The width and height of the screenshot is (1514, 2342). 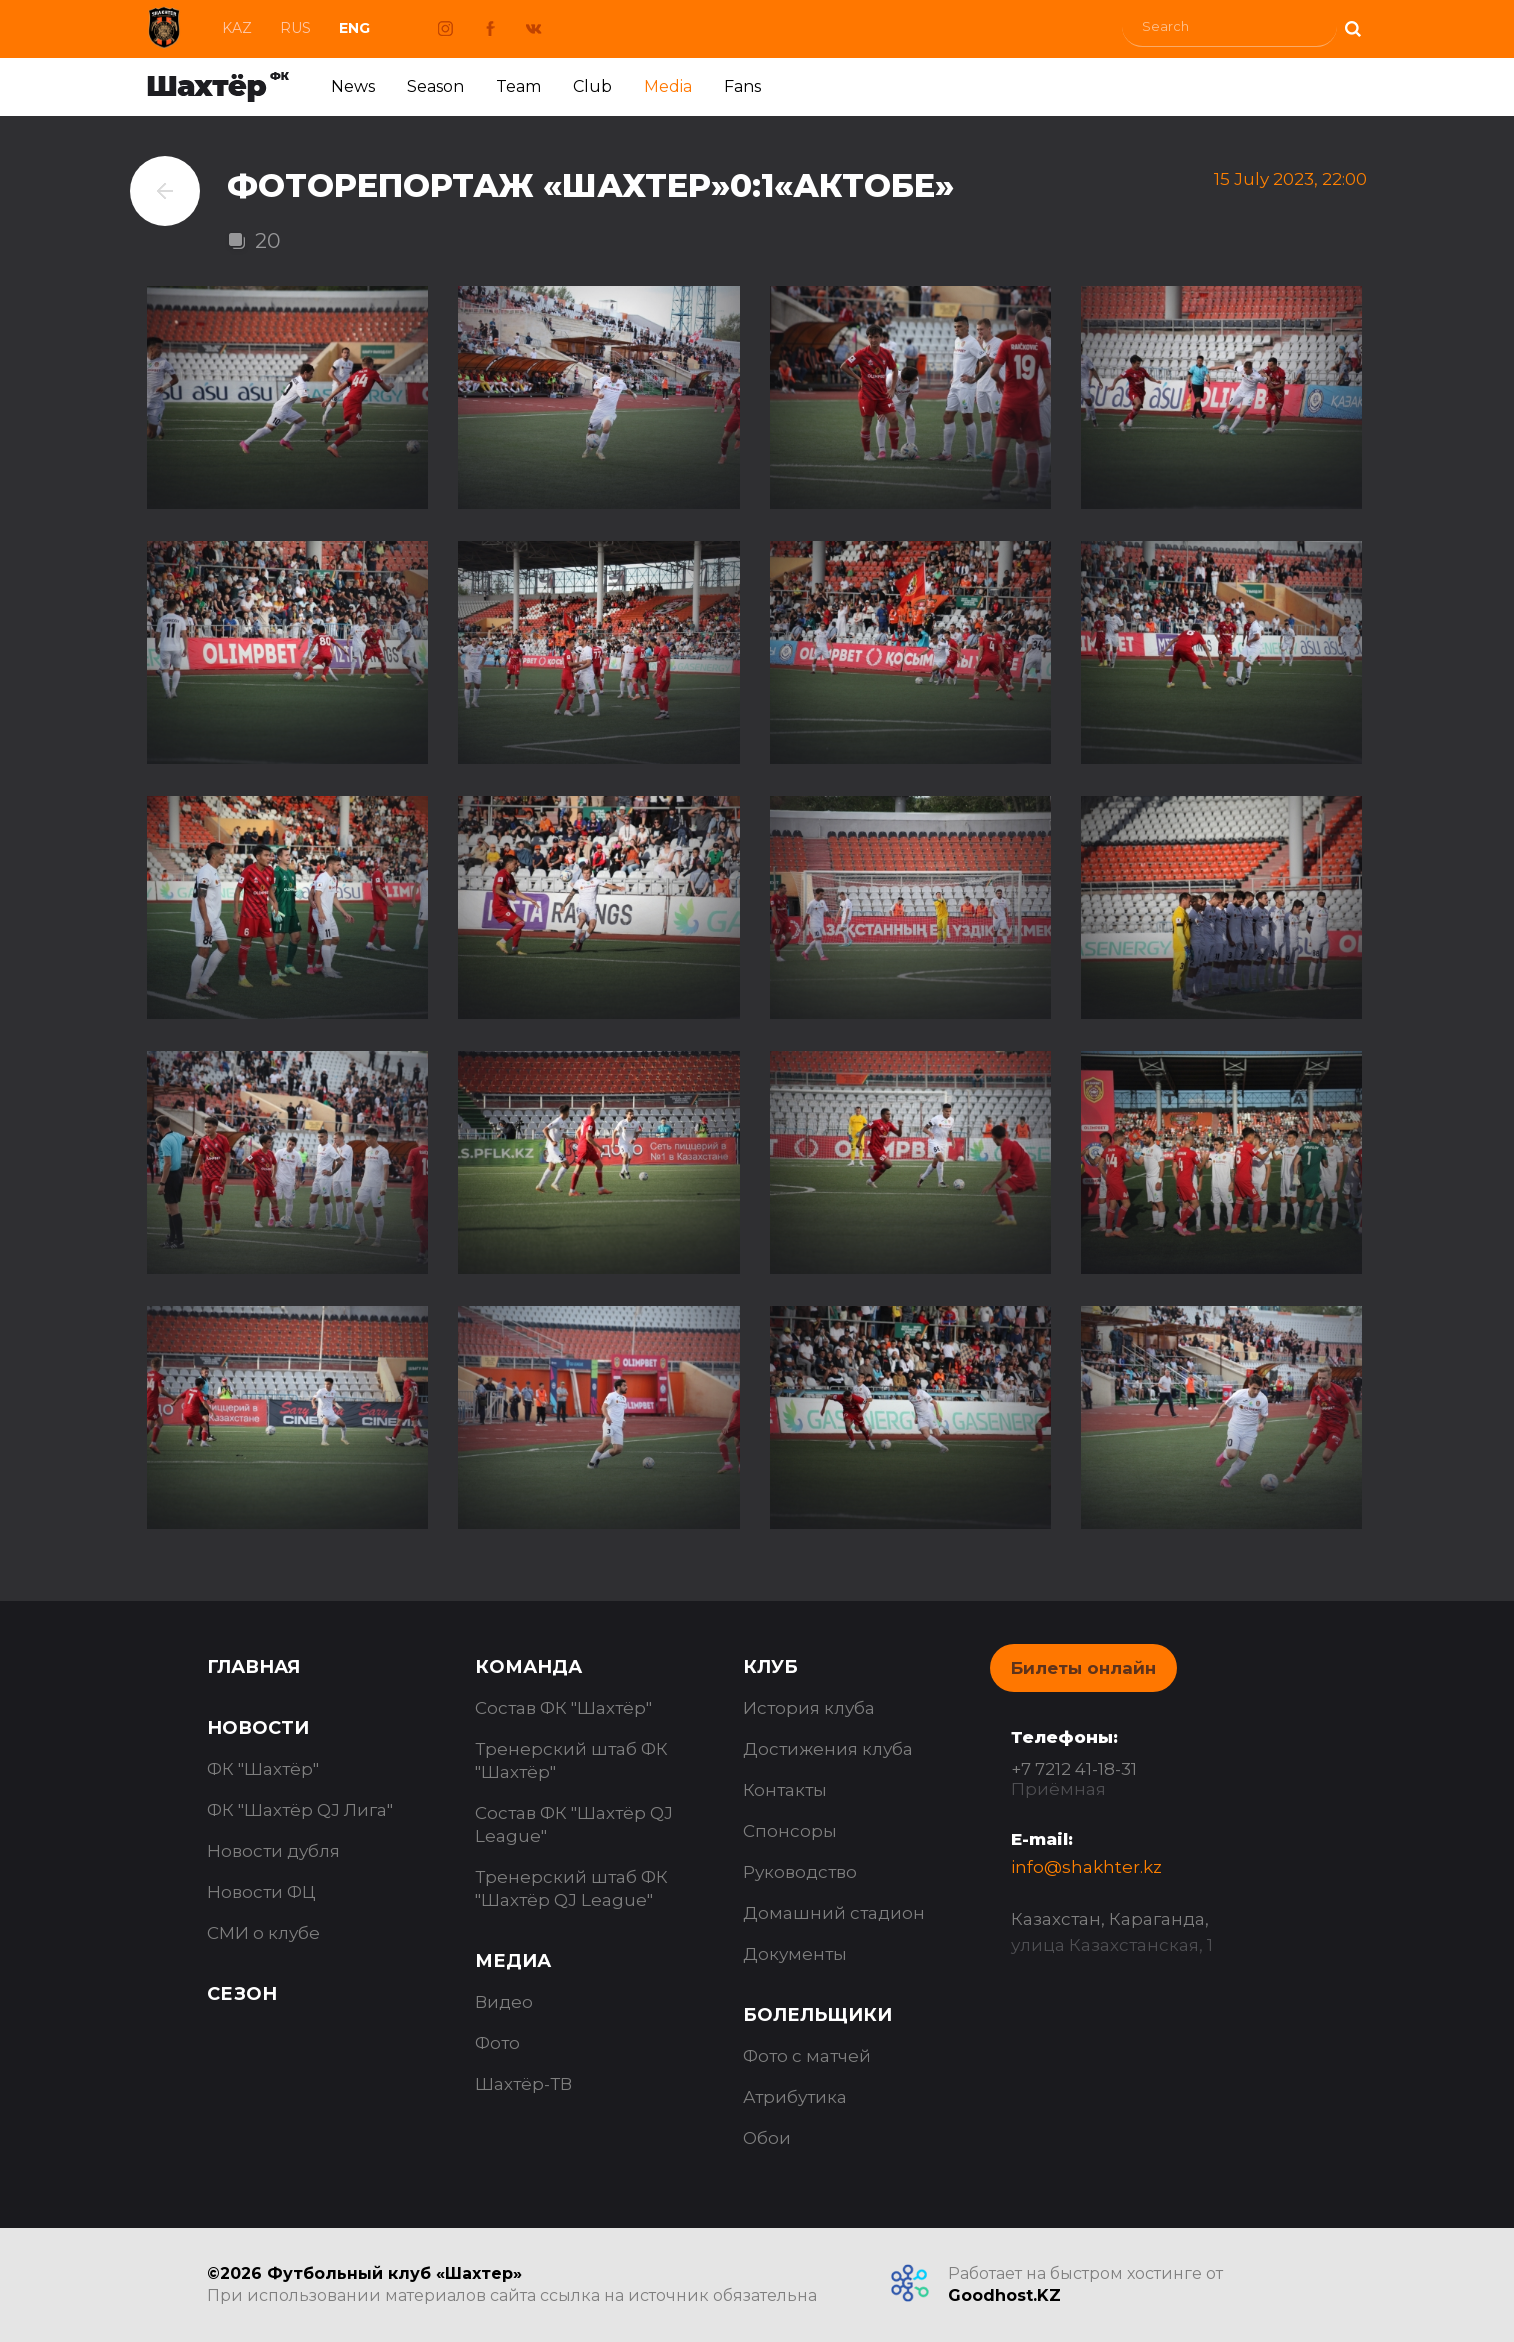 What do you see at coordinates (497, 2043) in the screenshot?
I see `Фото` at bounding box center [497, 2043].